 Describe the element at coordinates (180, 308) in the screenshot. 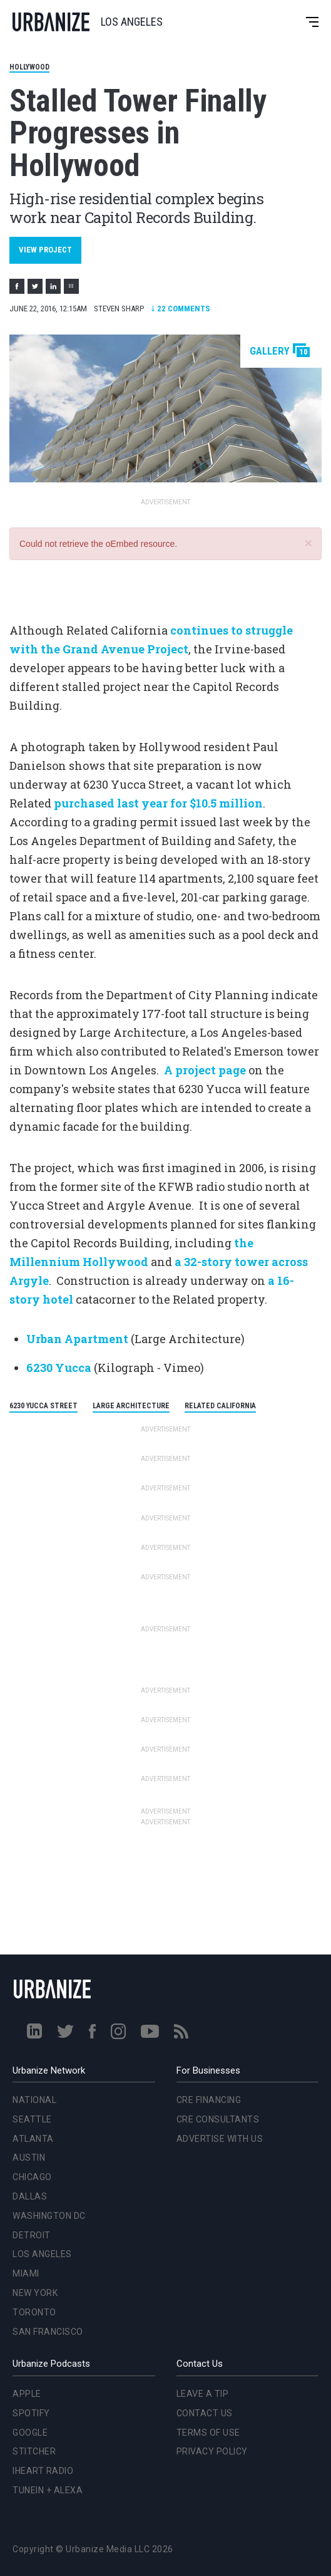

I see `Comments` at that location.